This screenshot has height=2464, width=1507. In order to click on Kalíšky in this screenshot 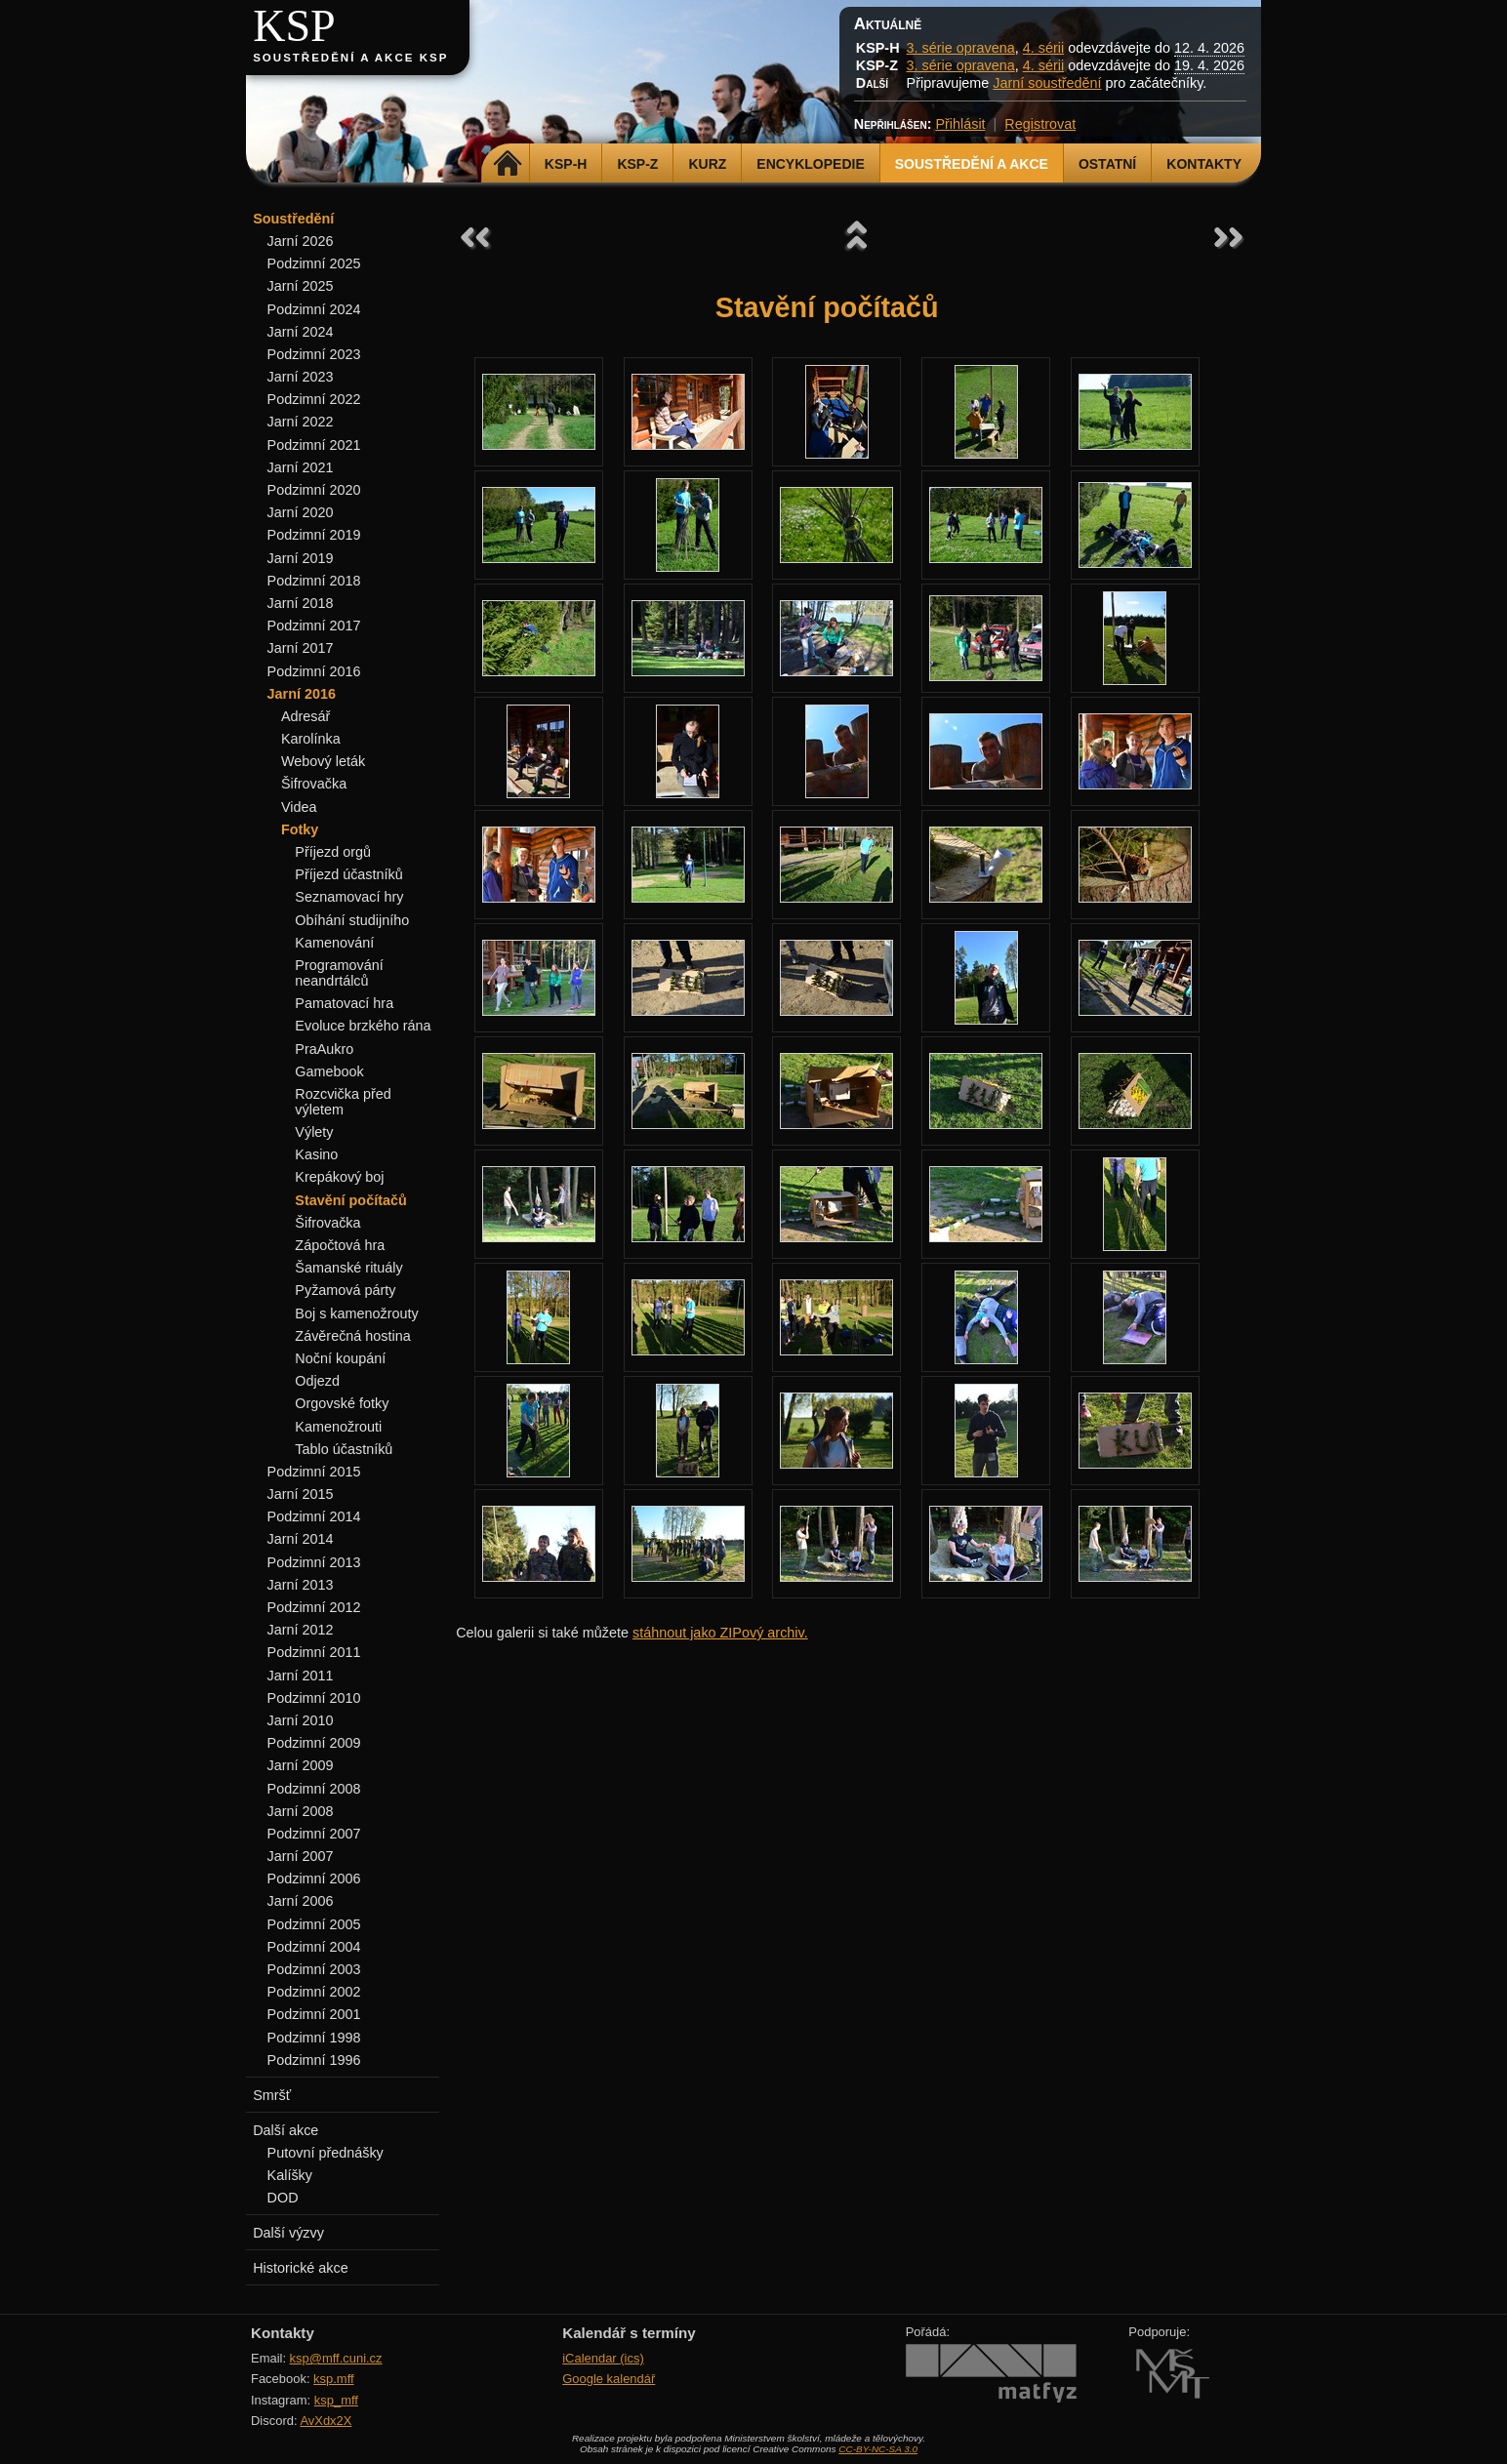, I will do `click(289, 2175)`.